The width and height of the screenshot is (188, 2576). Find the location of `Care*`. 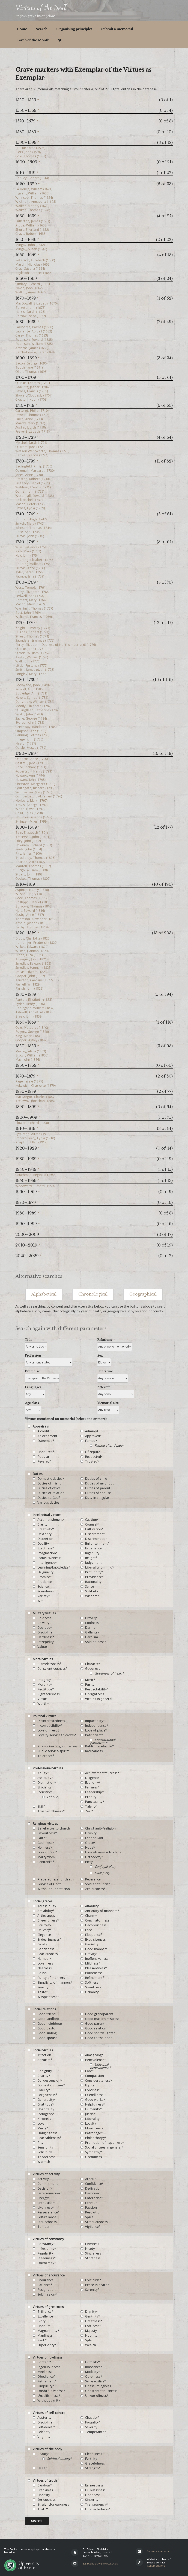

Care* is located at coordinates (87, 2070).